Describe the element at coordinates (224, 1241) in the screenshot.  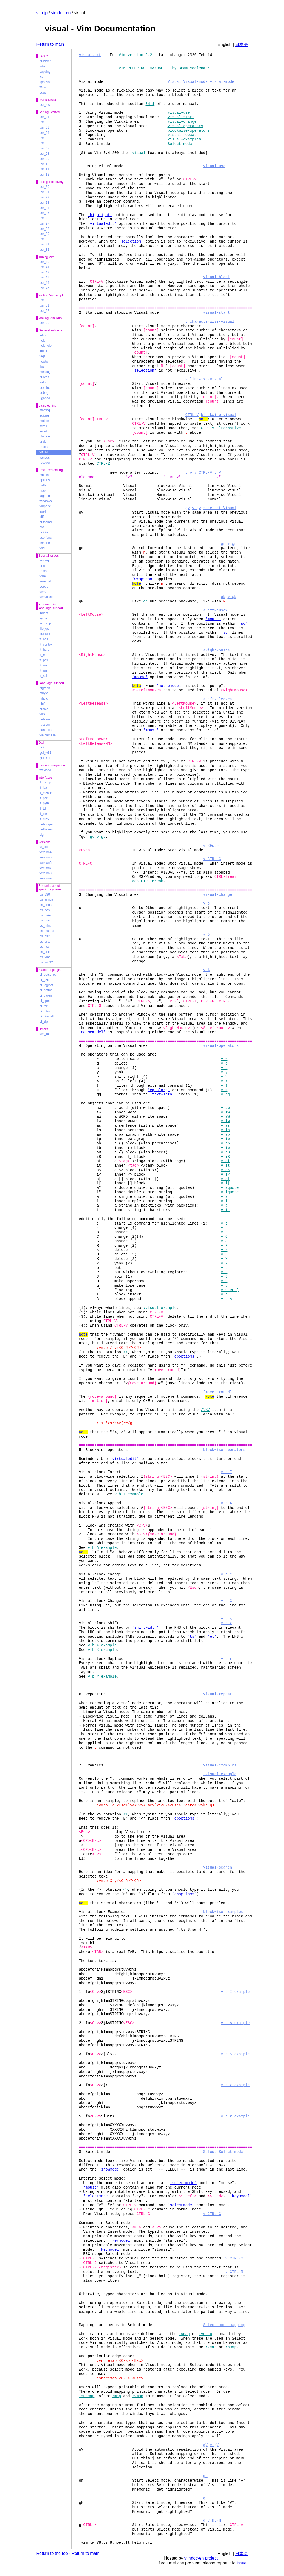
I see `v_S` at that location.